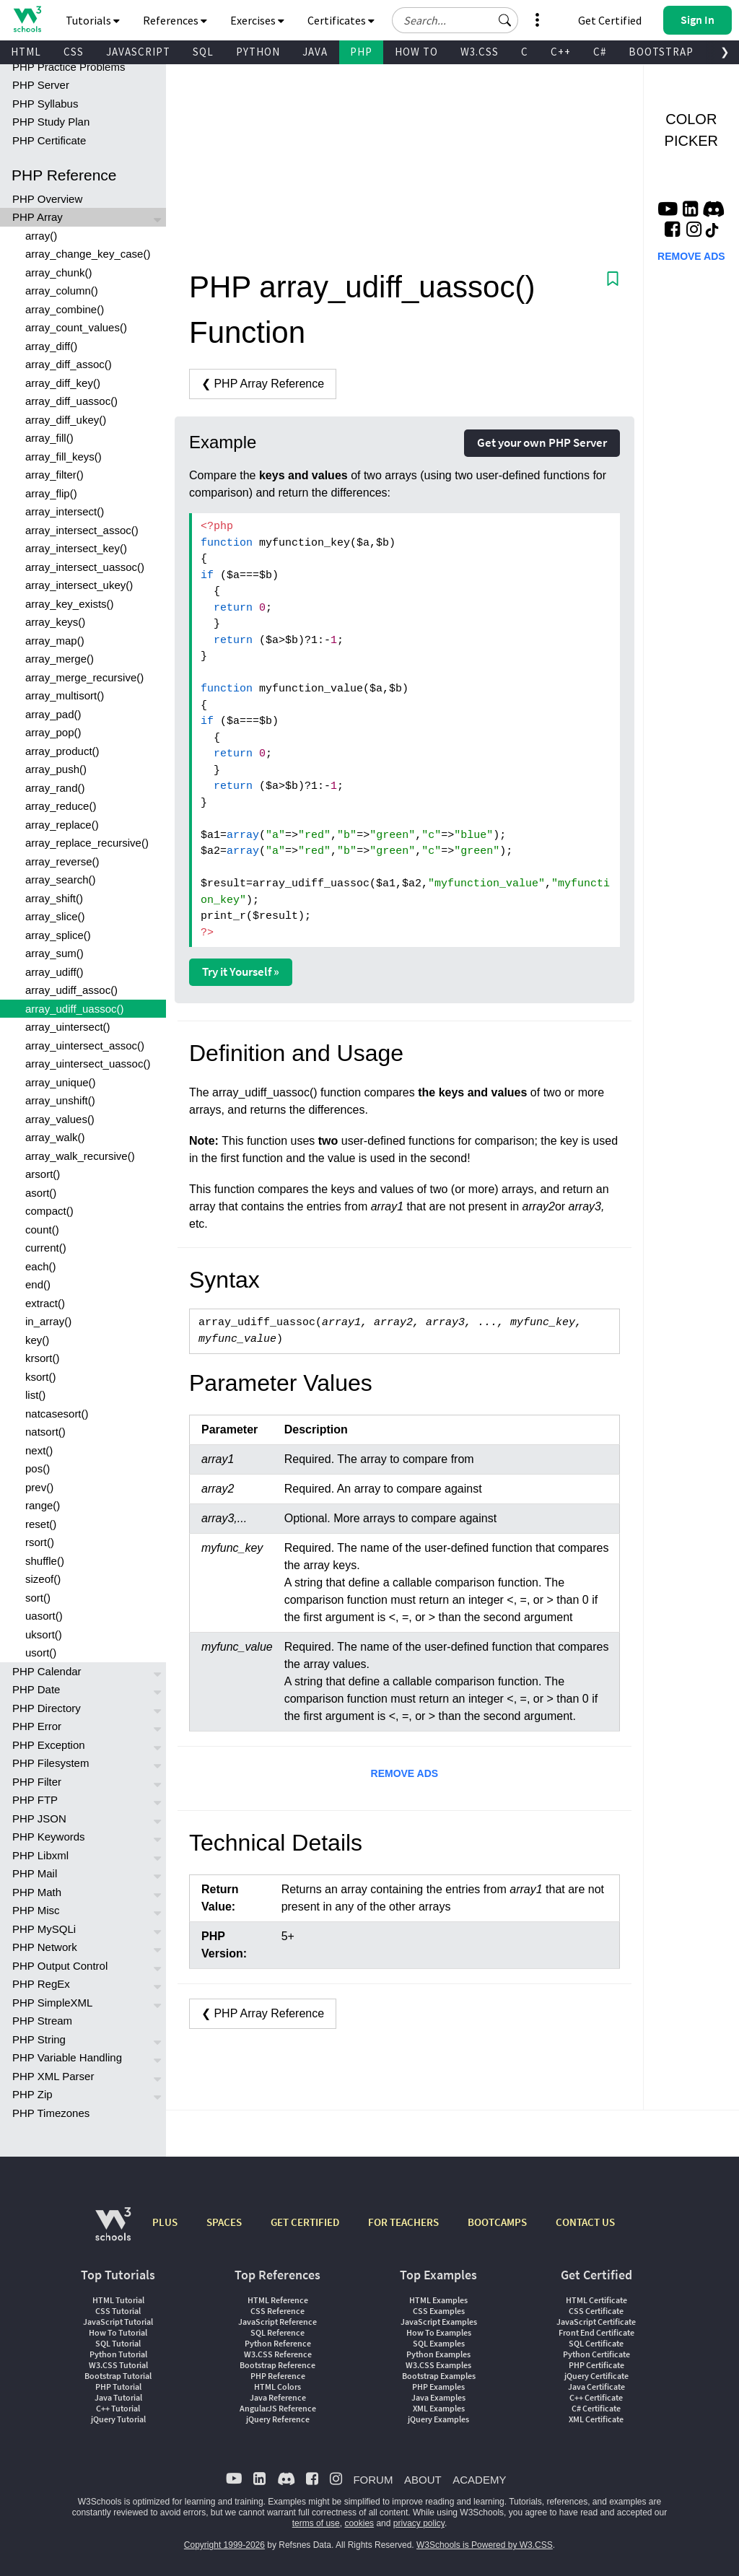 This screenshot has height=2576, width=739. Describe the element at coordinates (277, 2375) in the screenshot. I see `PHP Reference` at that location.